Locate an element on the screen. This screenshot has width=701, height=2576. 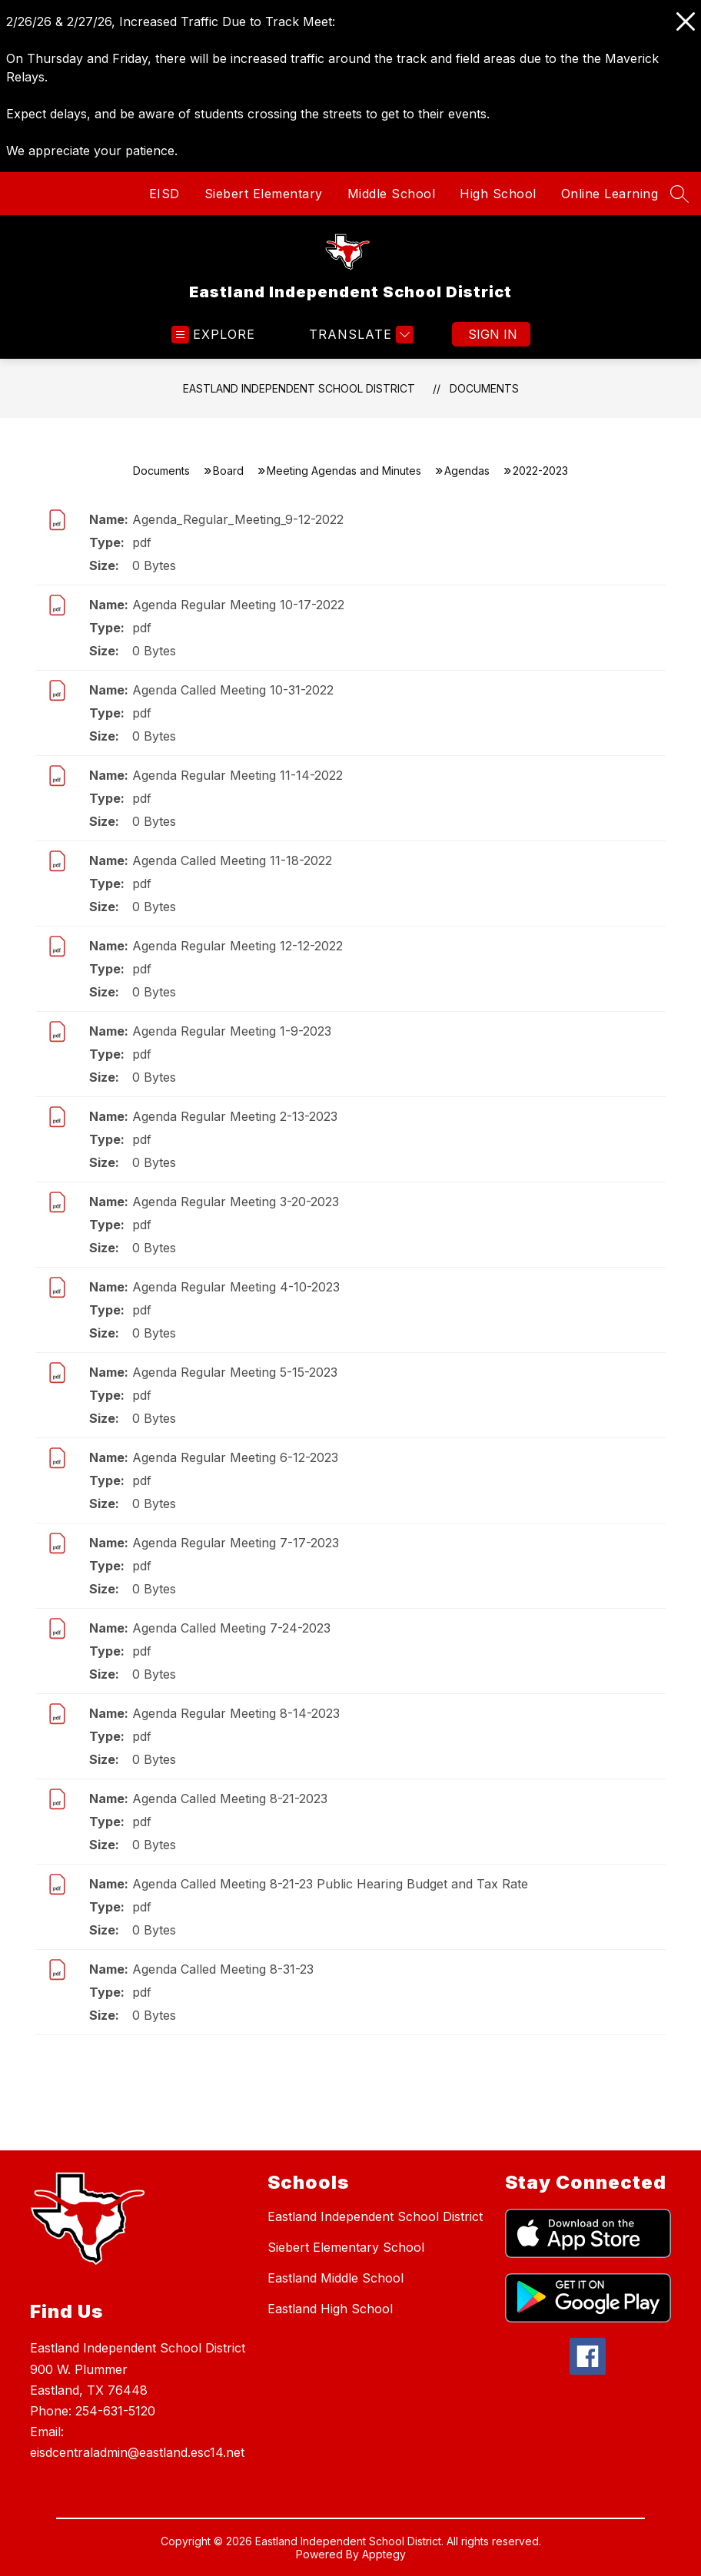
High School is located at coordinates (498, 193).